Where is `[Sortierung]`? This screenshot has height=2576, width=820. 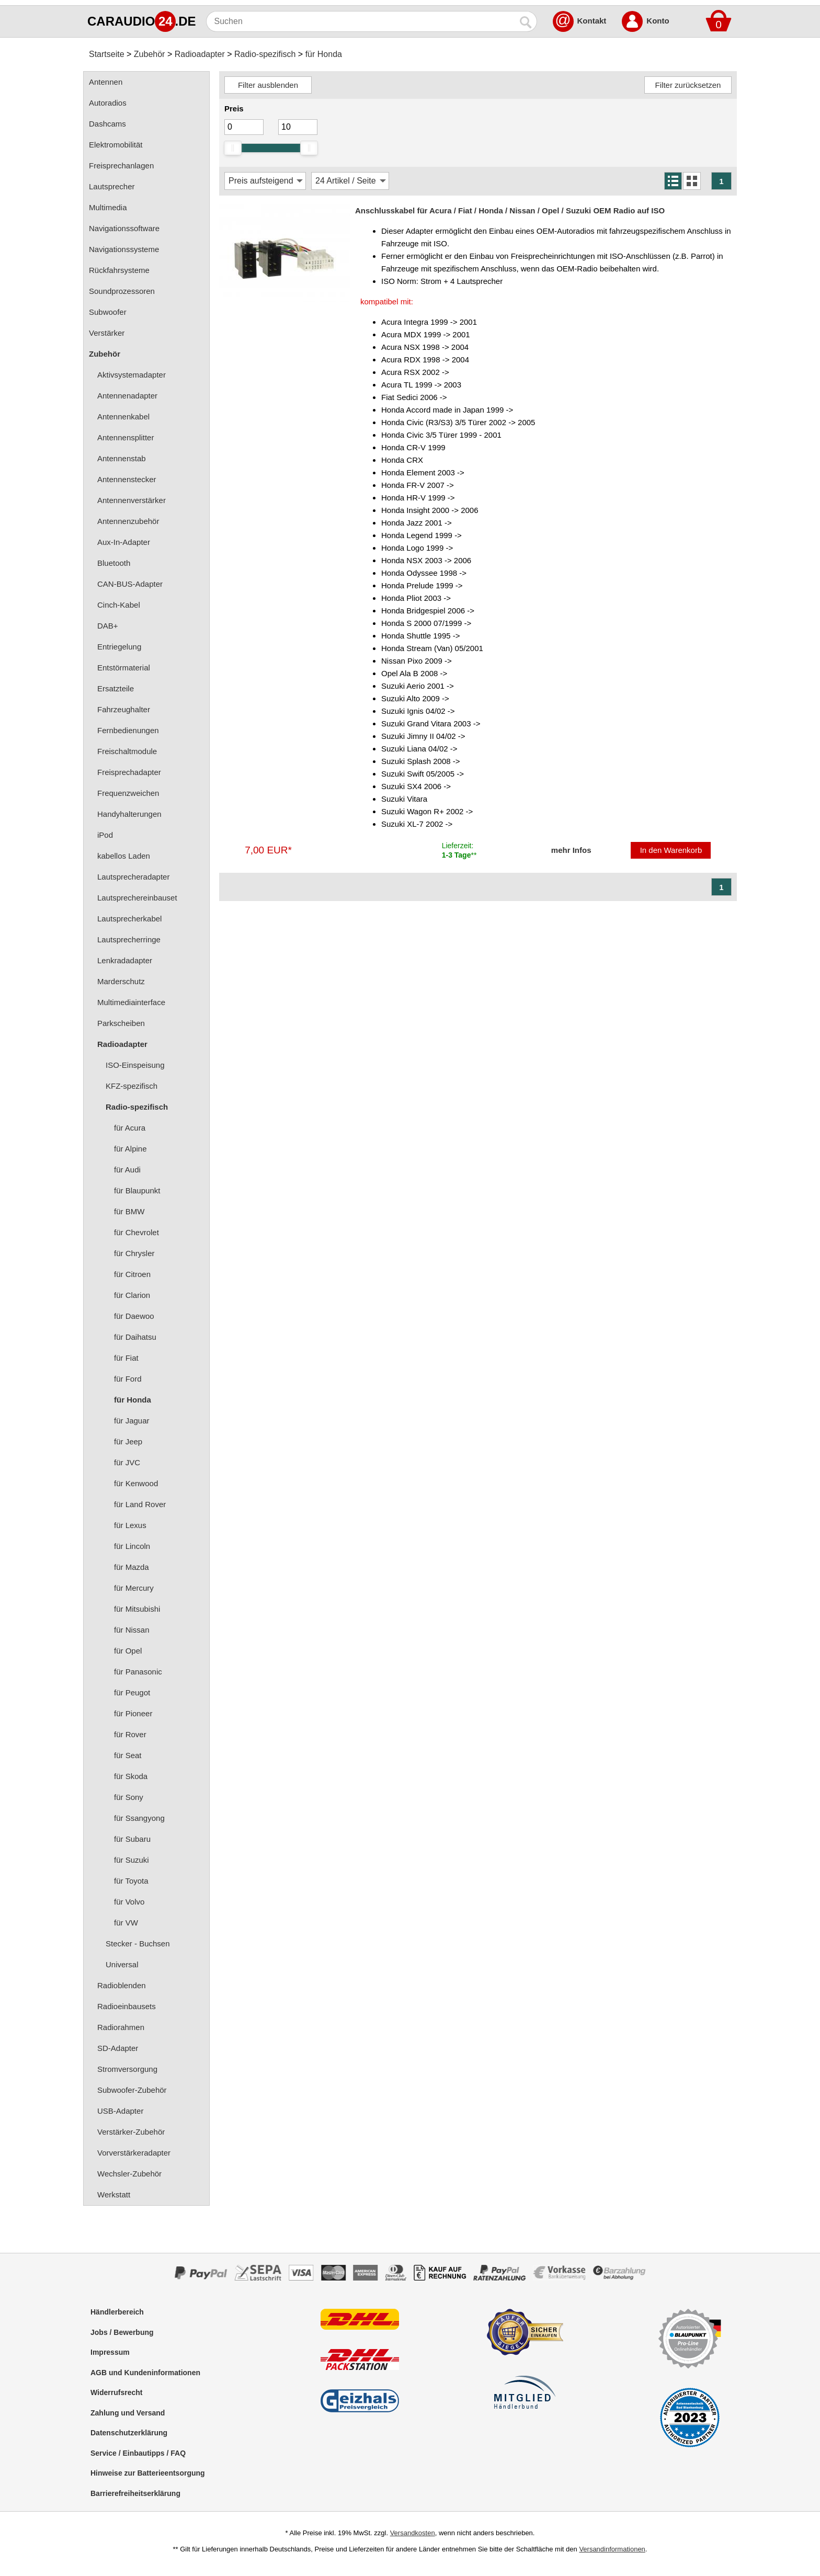
[Sortierung] is located at coordinates (265, 181).